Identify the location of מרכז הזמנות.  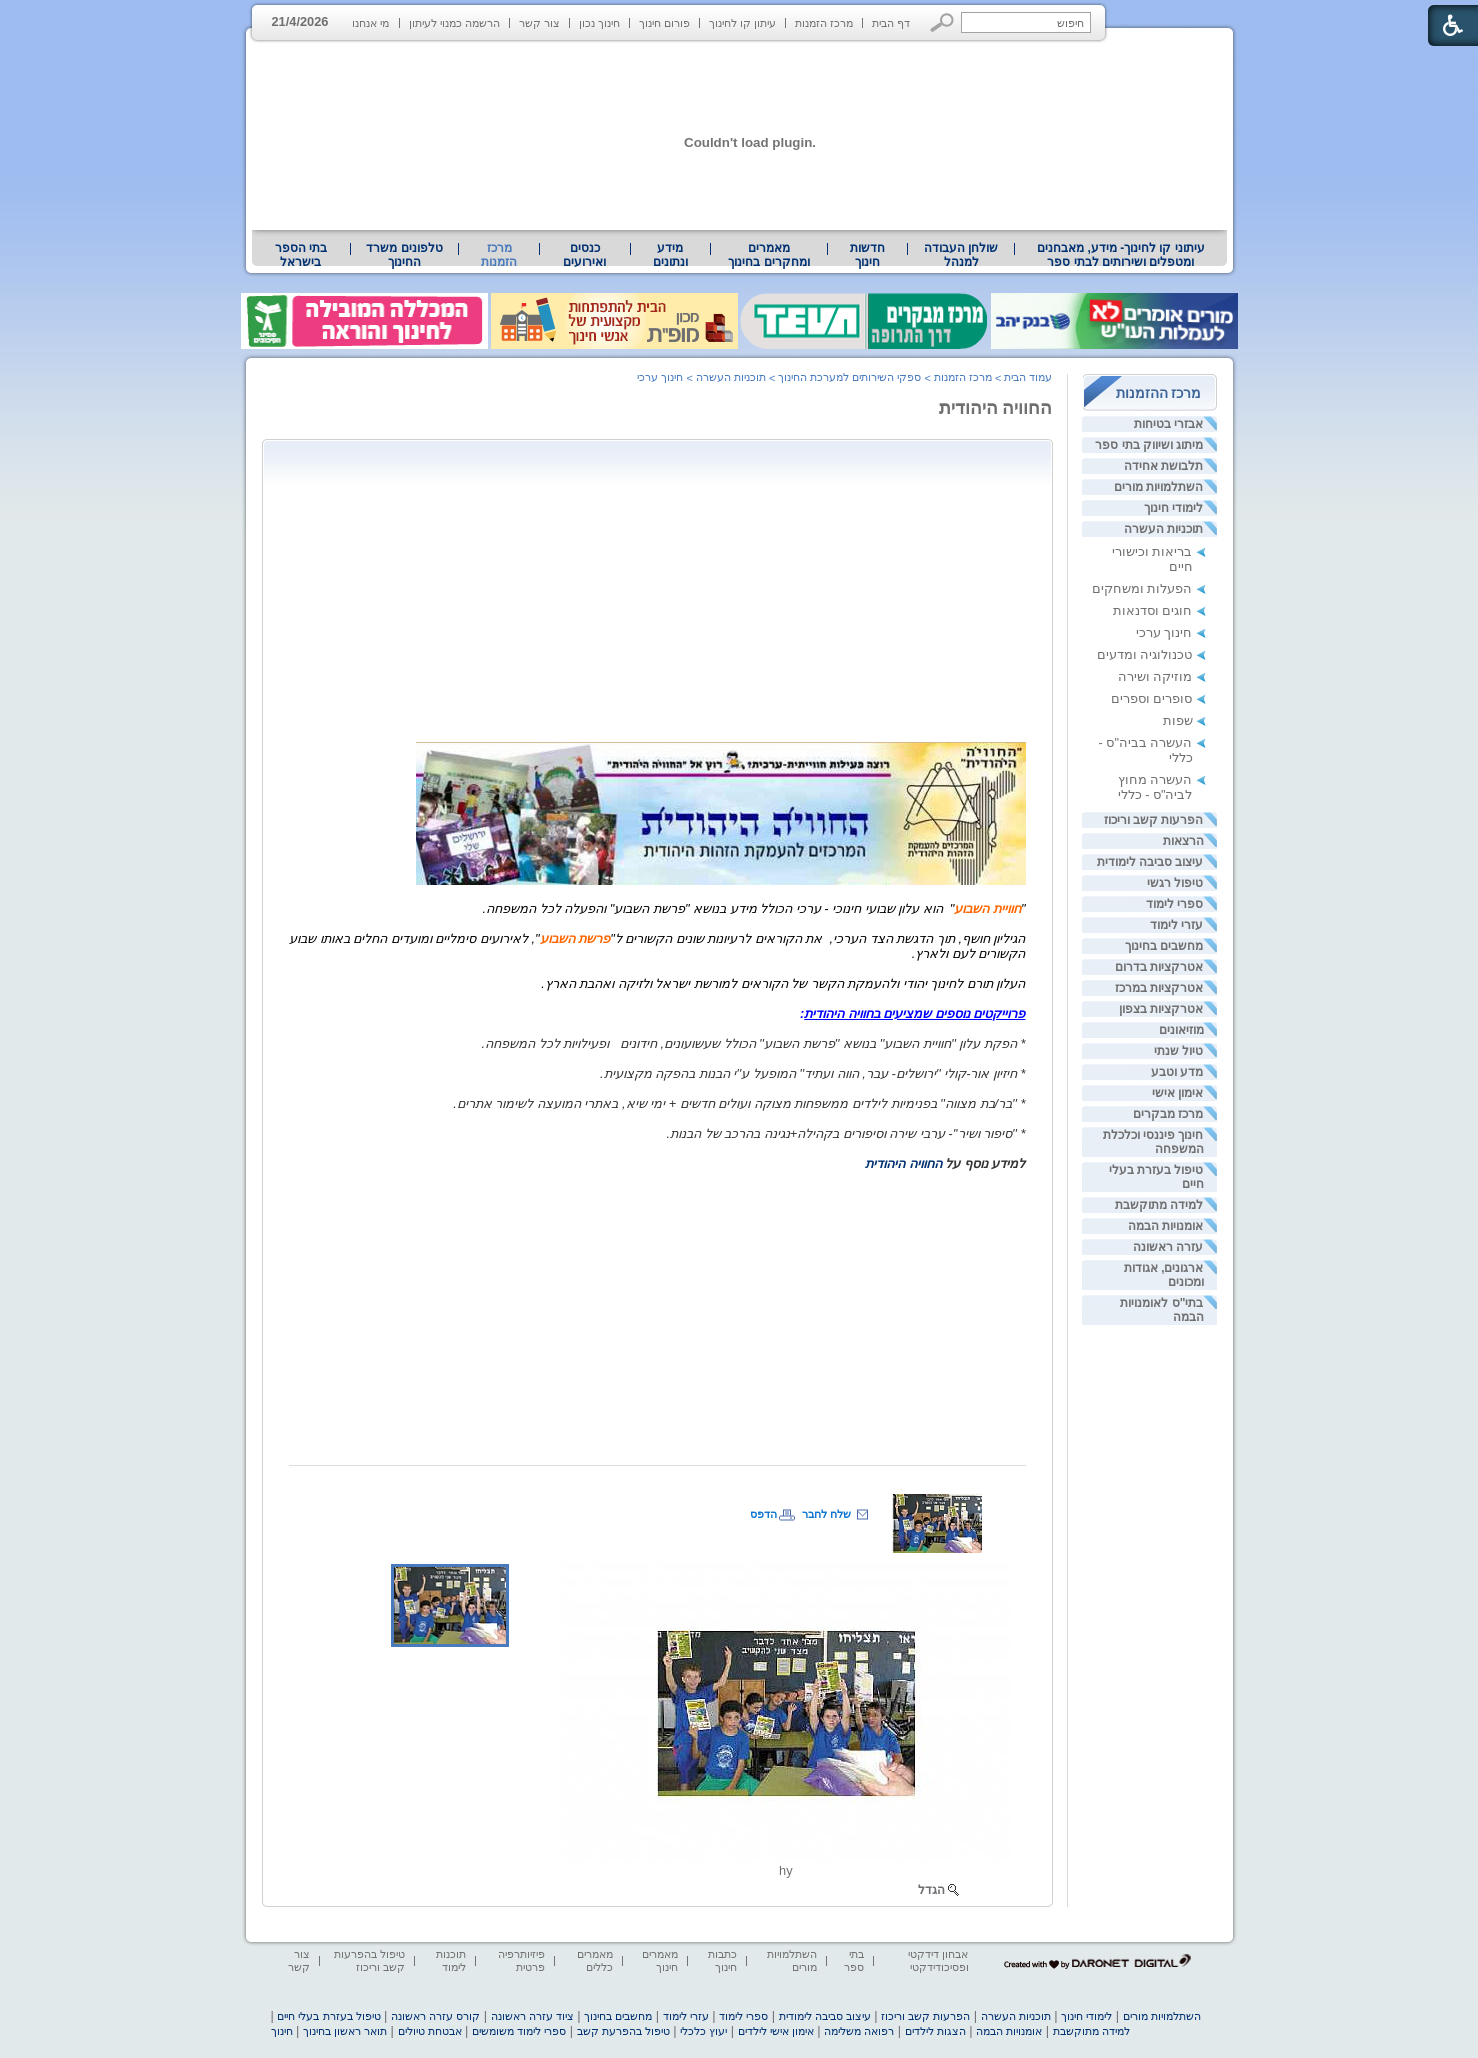
(824, 23).